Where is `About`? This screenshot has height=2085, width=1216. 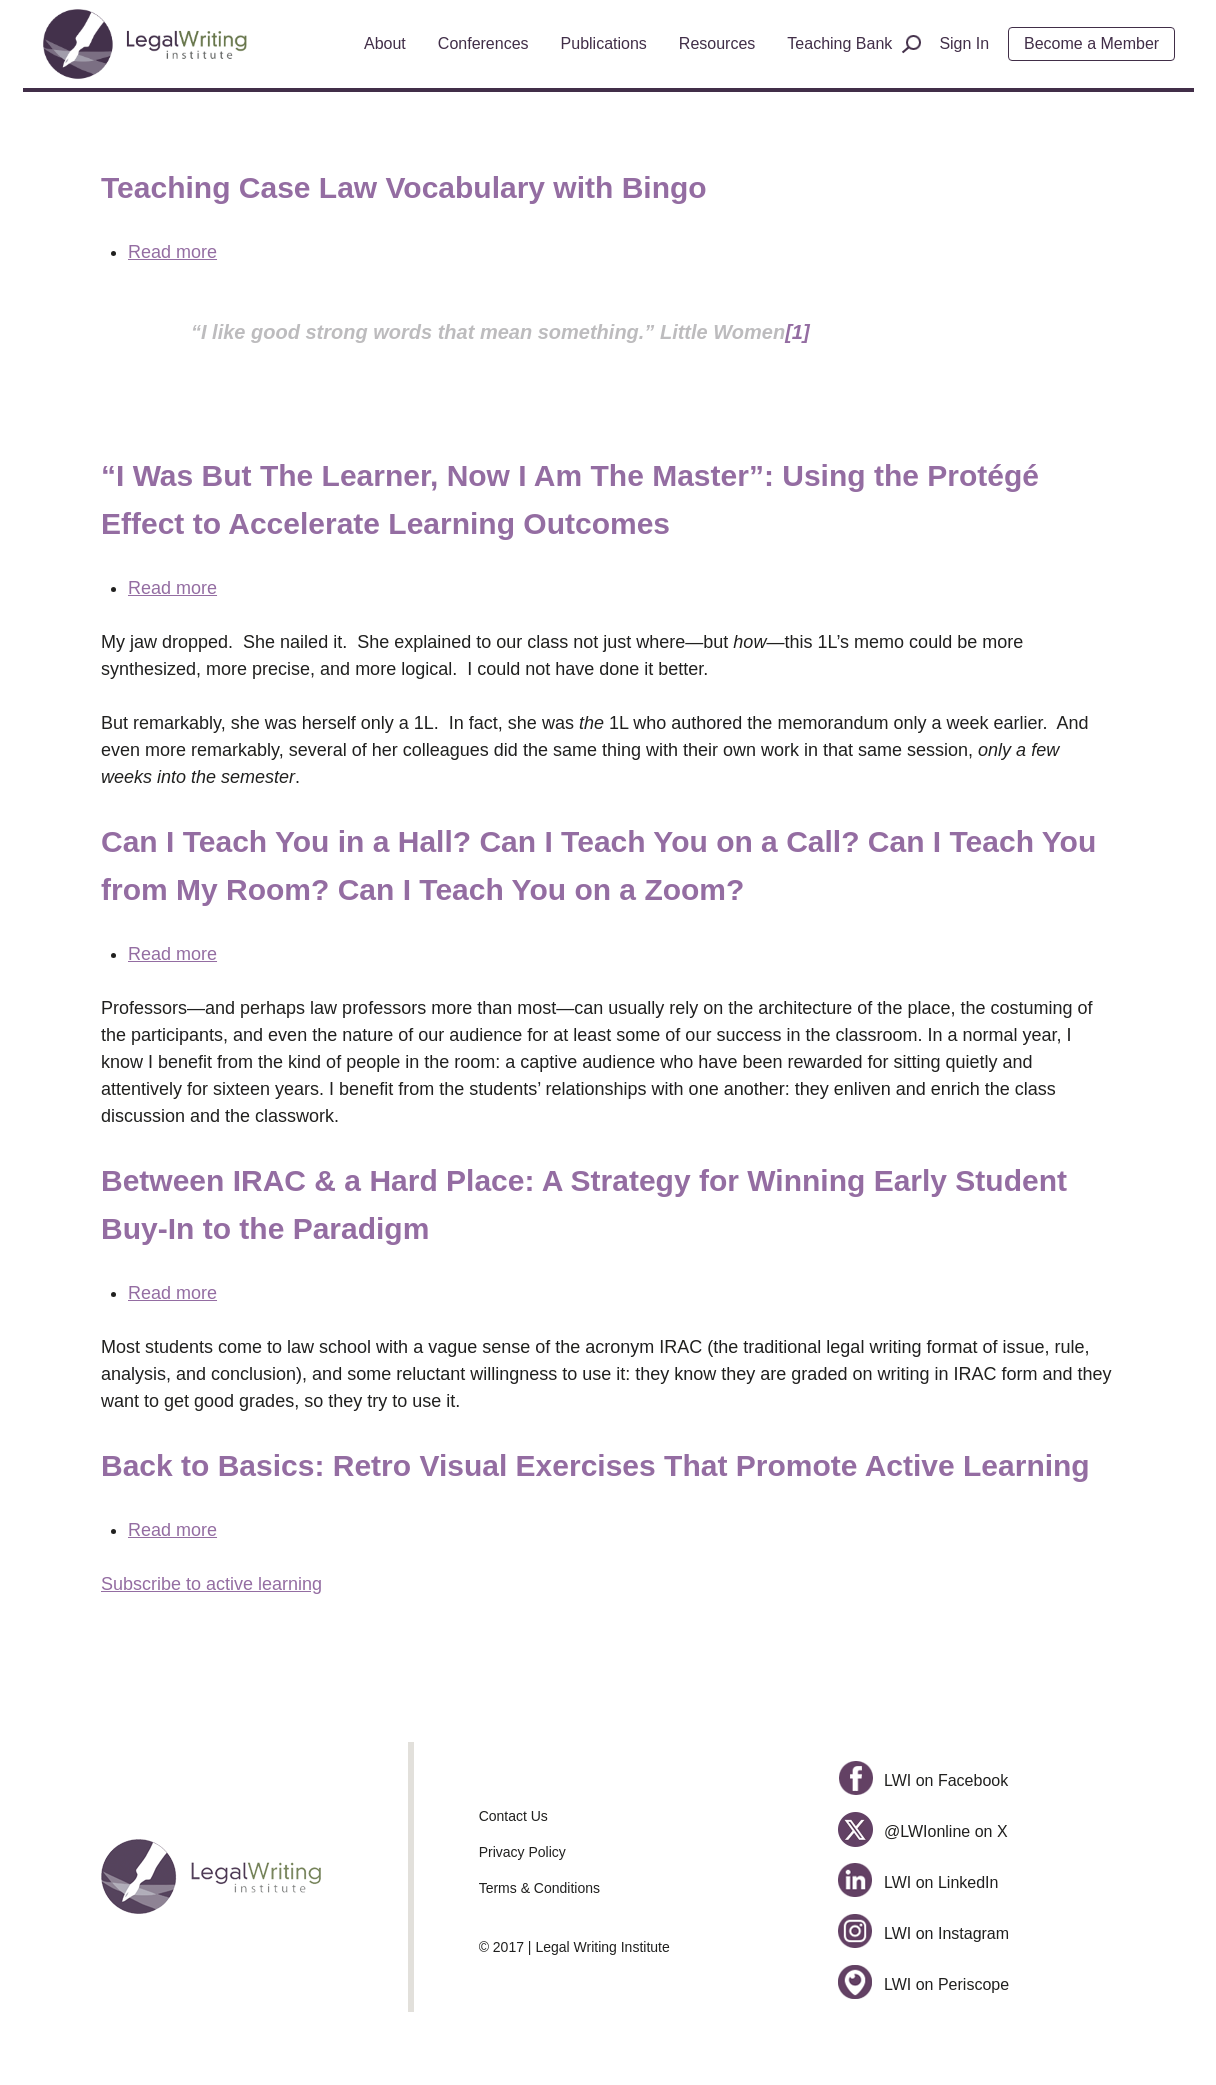
About is located at coordinates (385, 43).